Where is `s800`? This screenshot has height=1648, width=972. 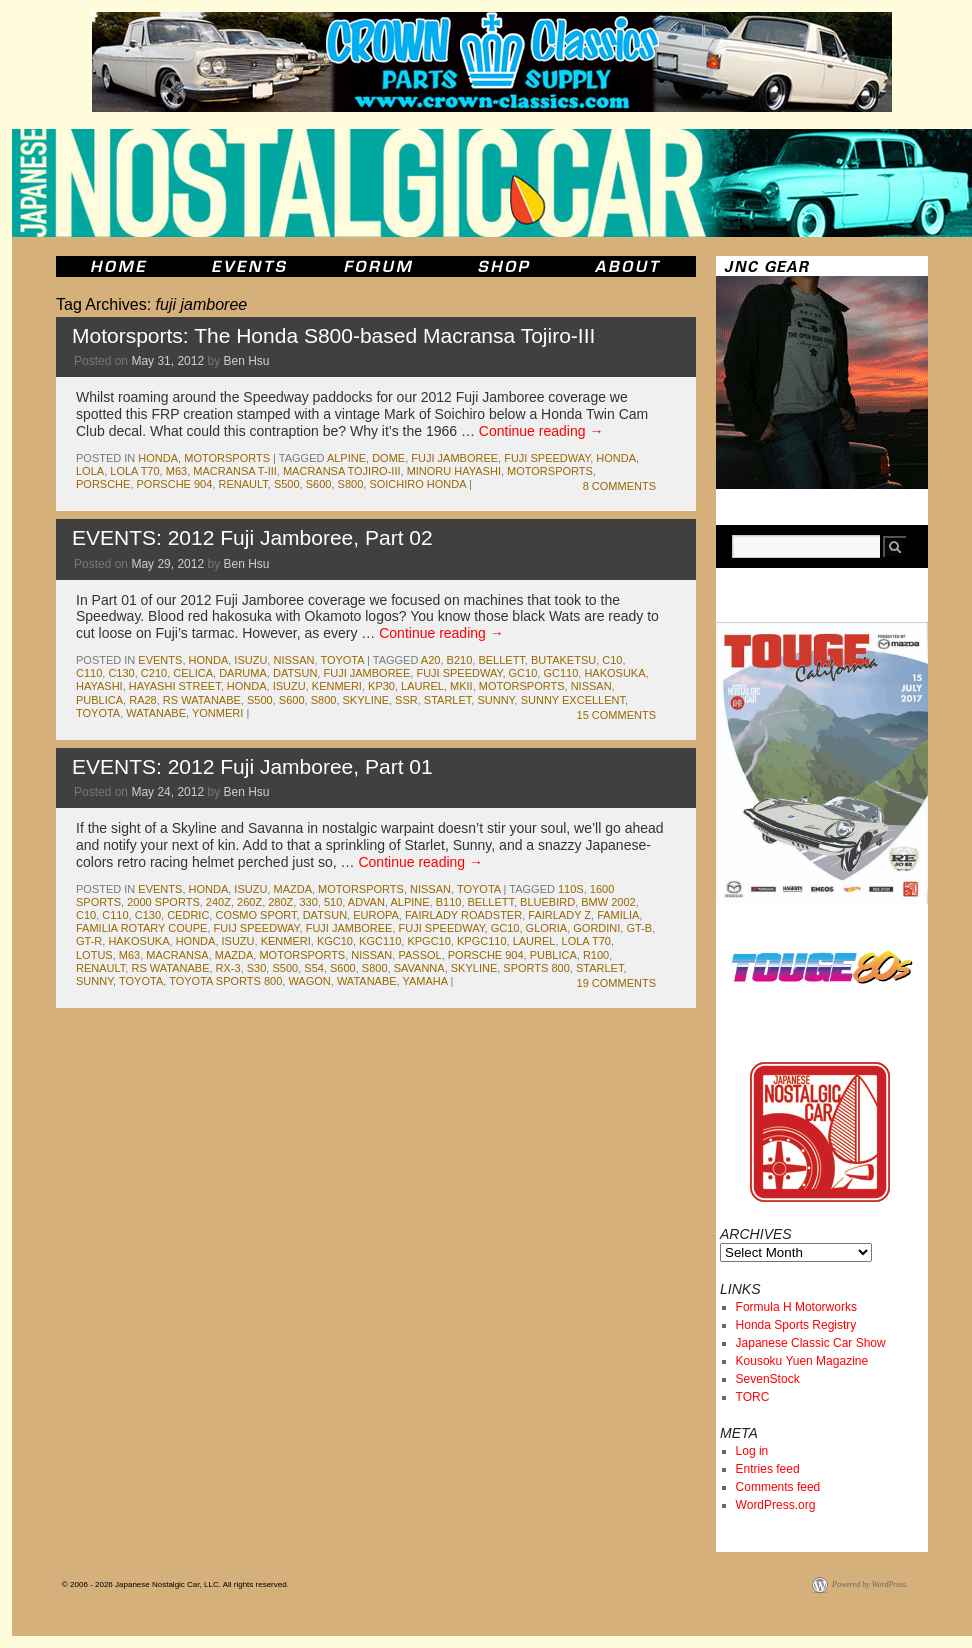
s800 is located at coordinates (351, 484).